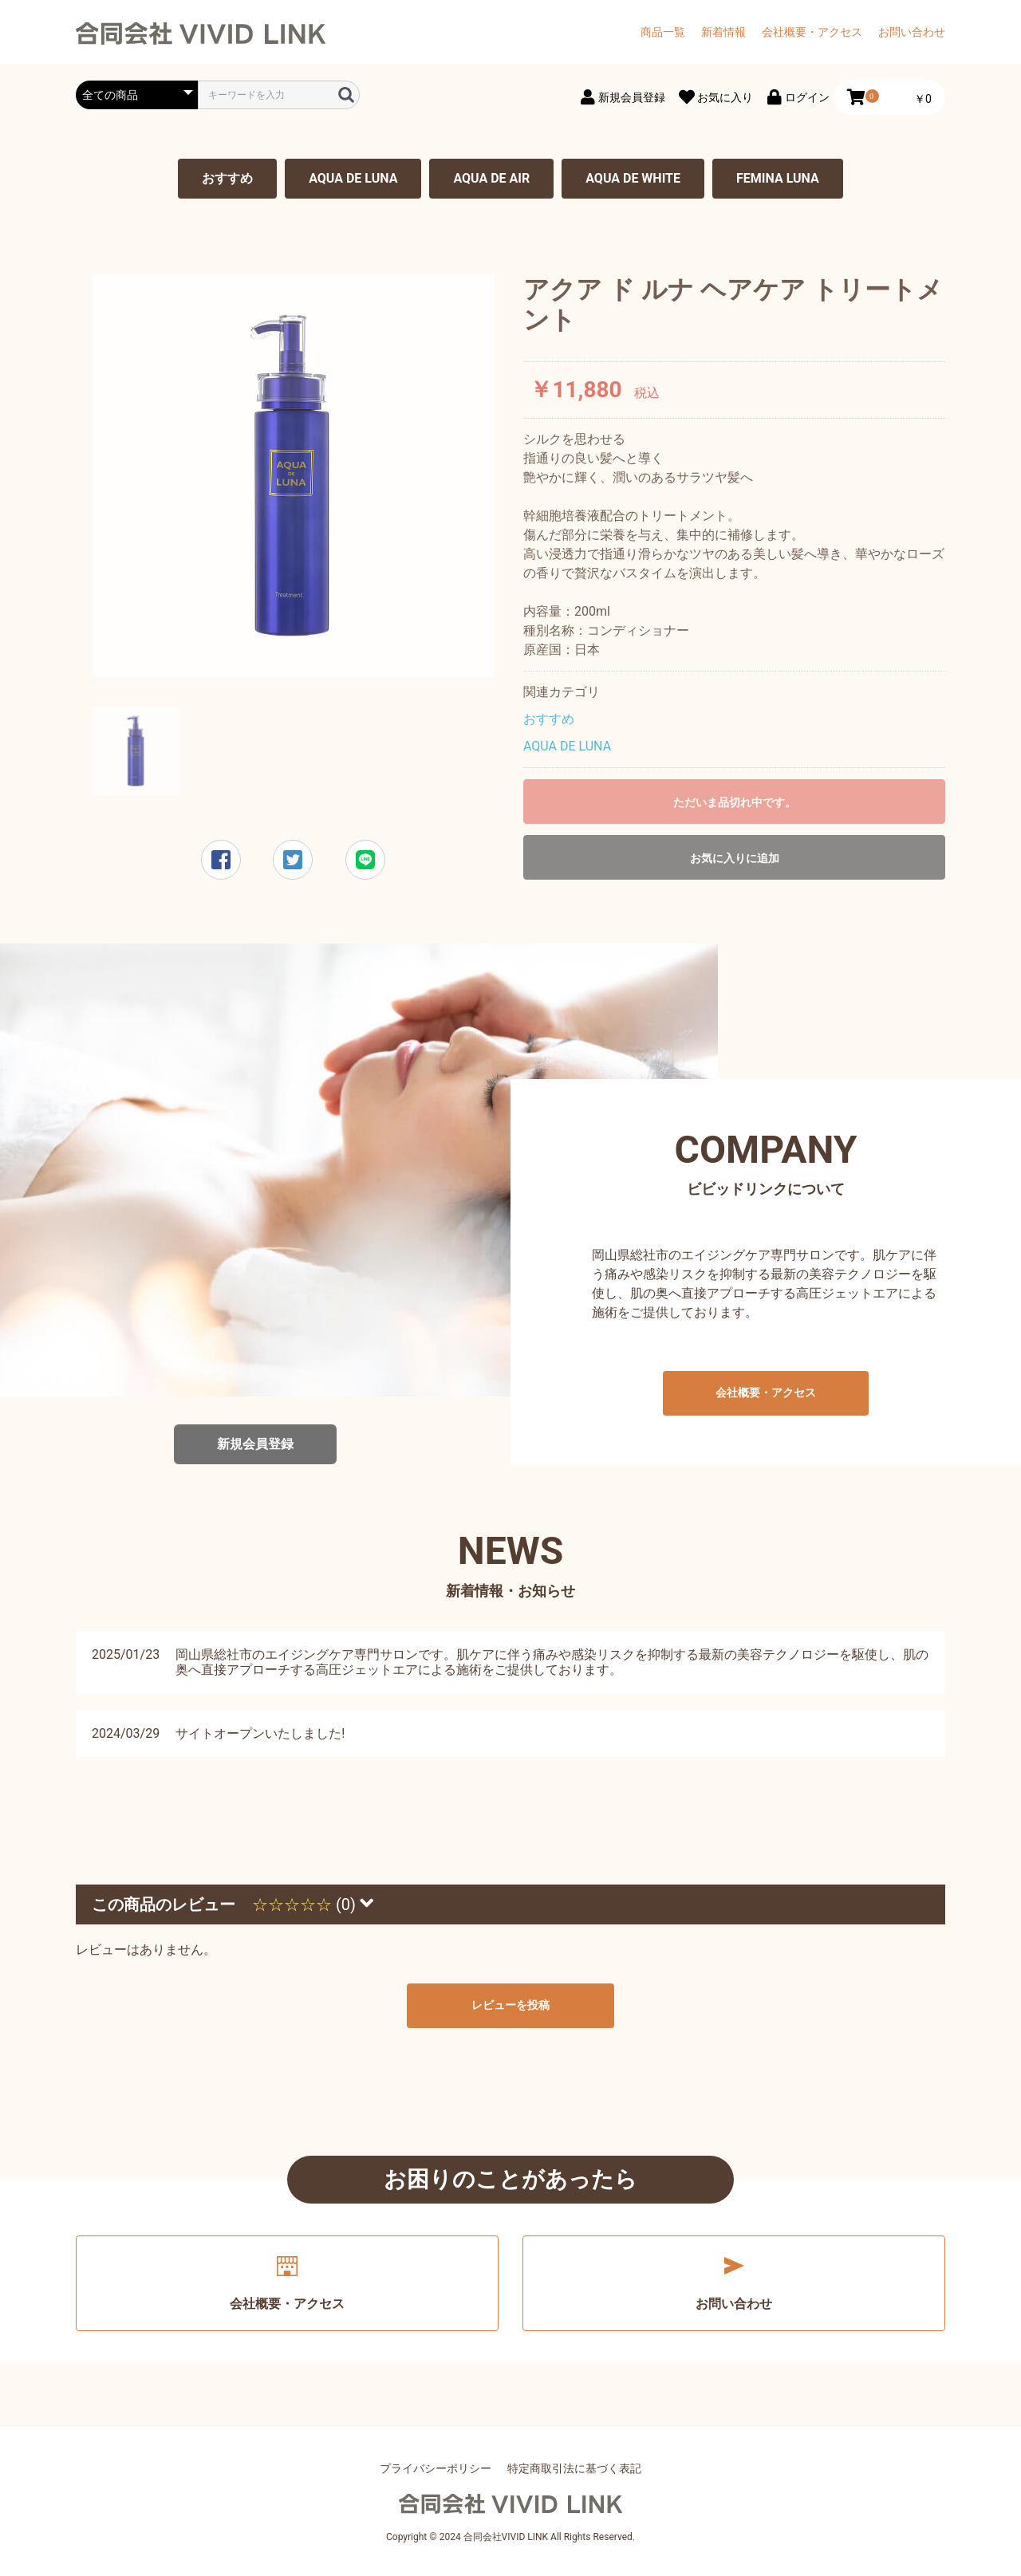 This screenshot has height=2576, width=1021. What do you see at coordinates (227, 178) in the screenshot?
I see `おすすめ` at bounding box center [227, 178].